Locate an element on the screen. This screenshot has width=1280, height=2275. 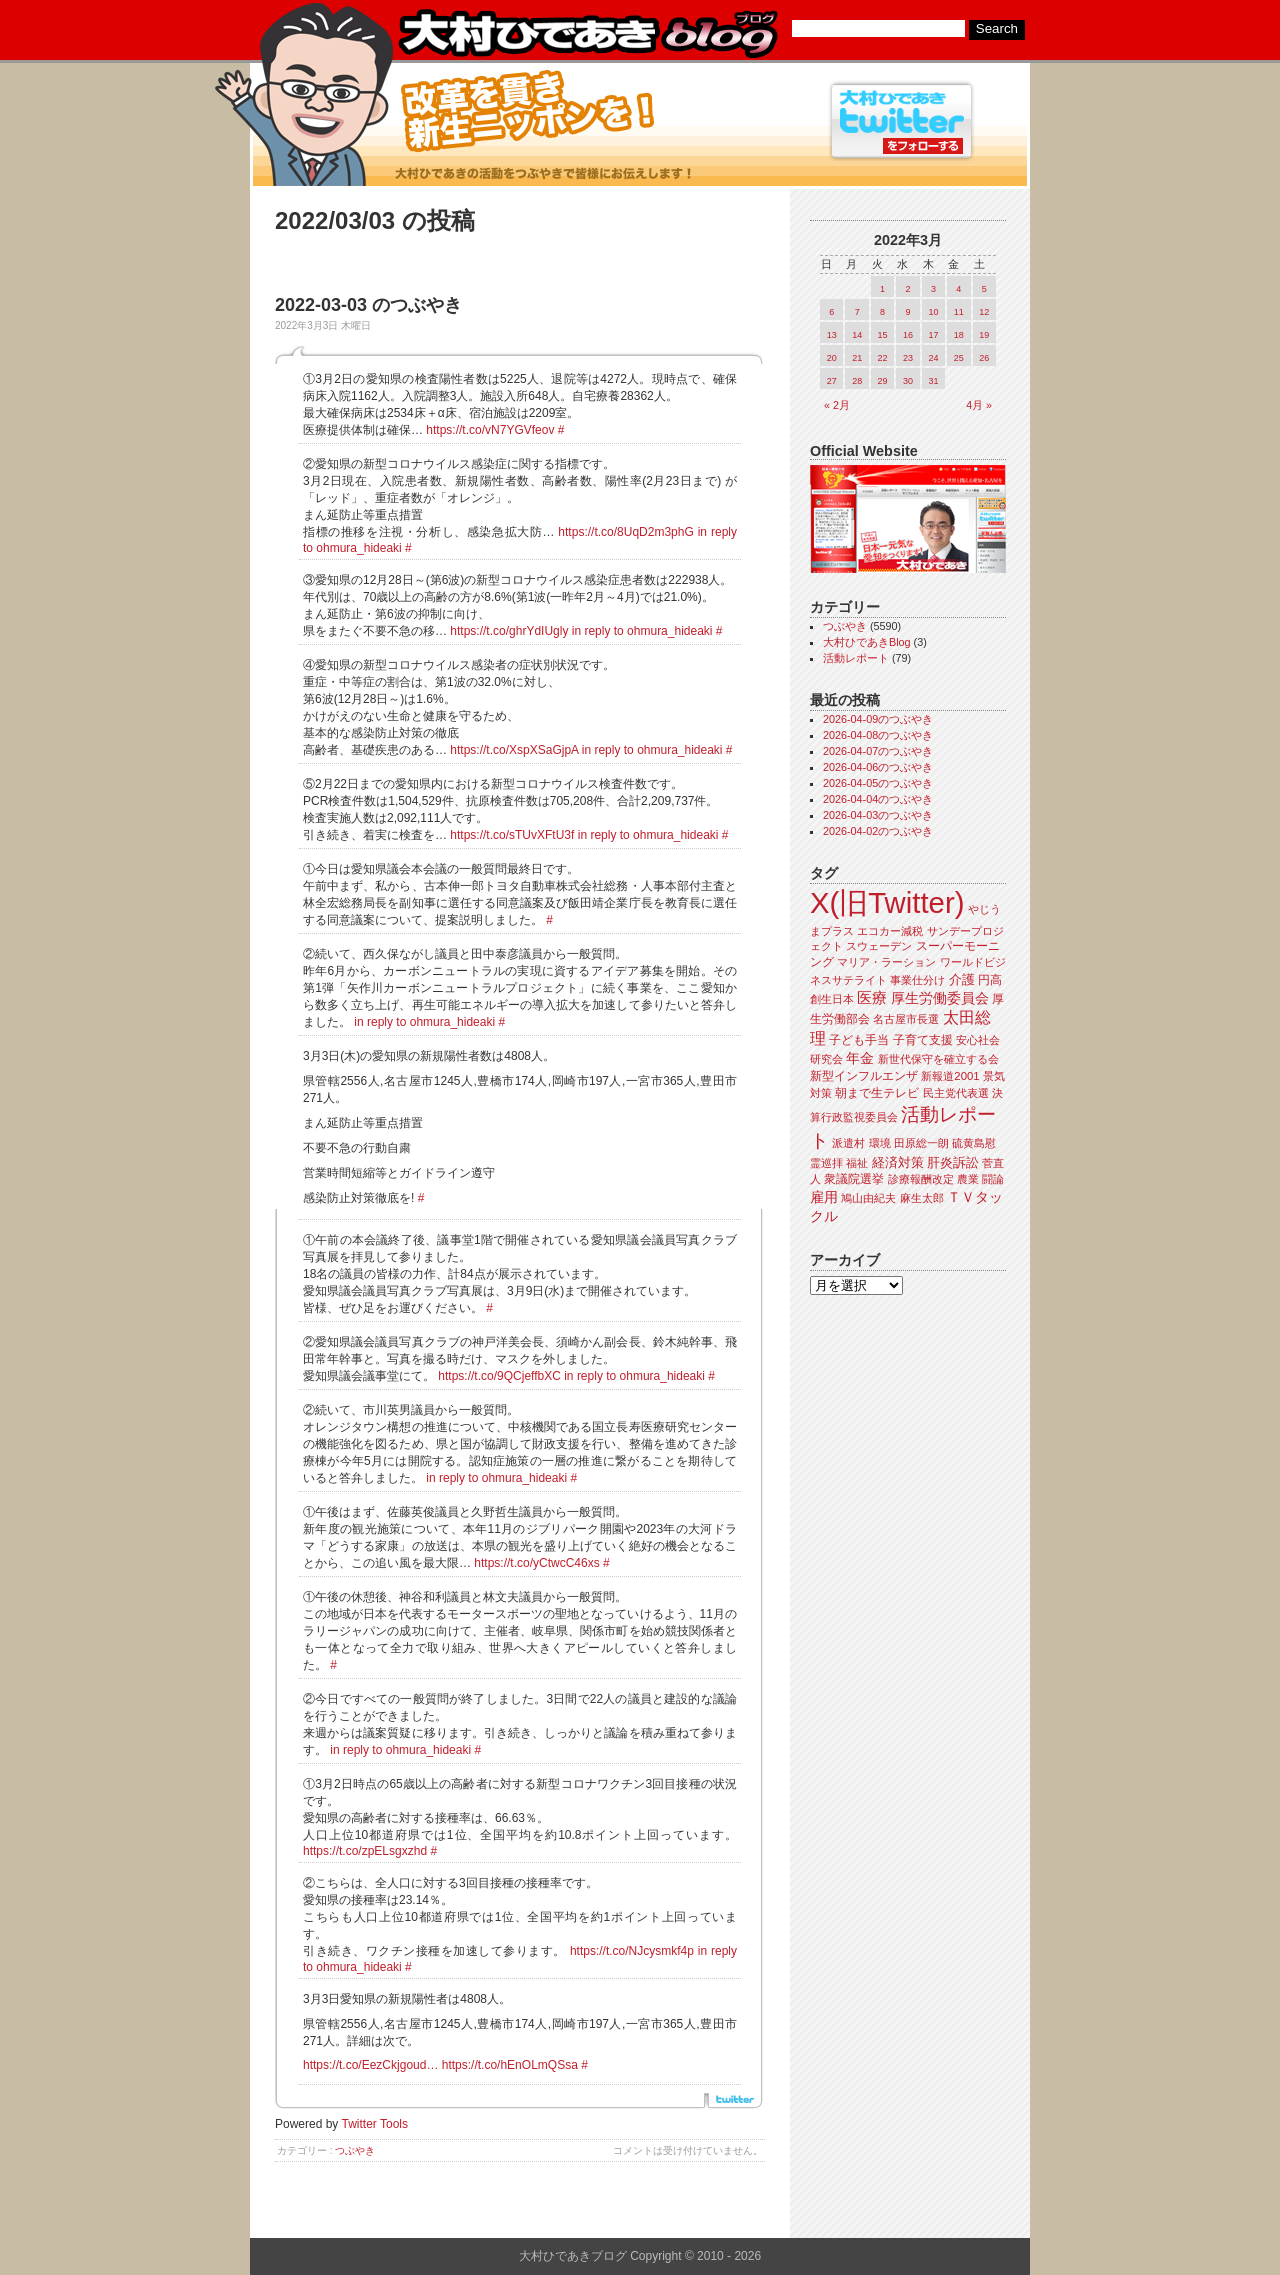
事業仕分け is located at coordinates (917, 980).